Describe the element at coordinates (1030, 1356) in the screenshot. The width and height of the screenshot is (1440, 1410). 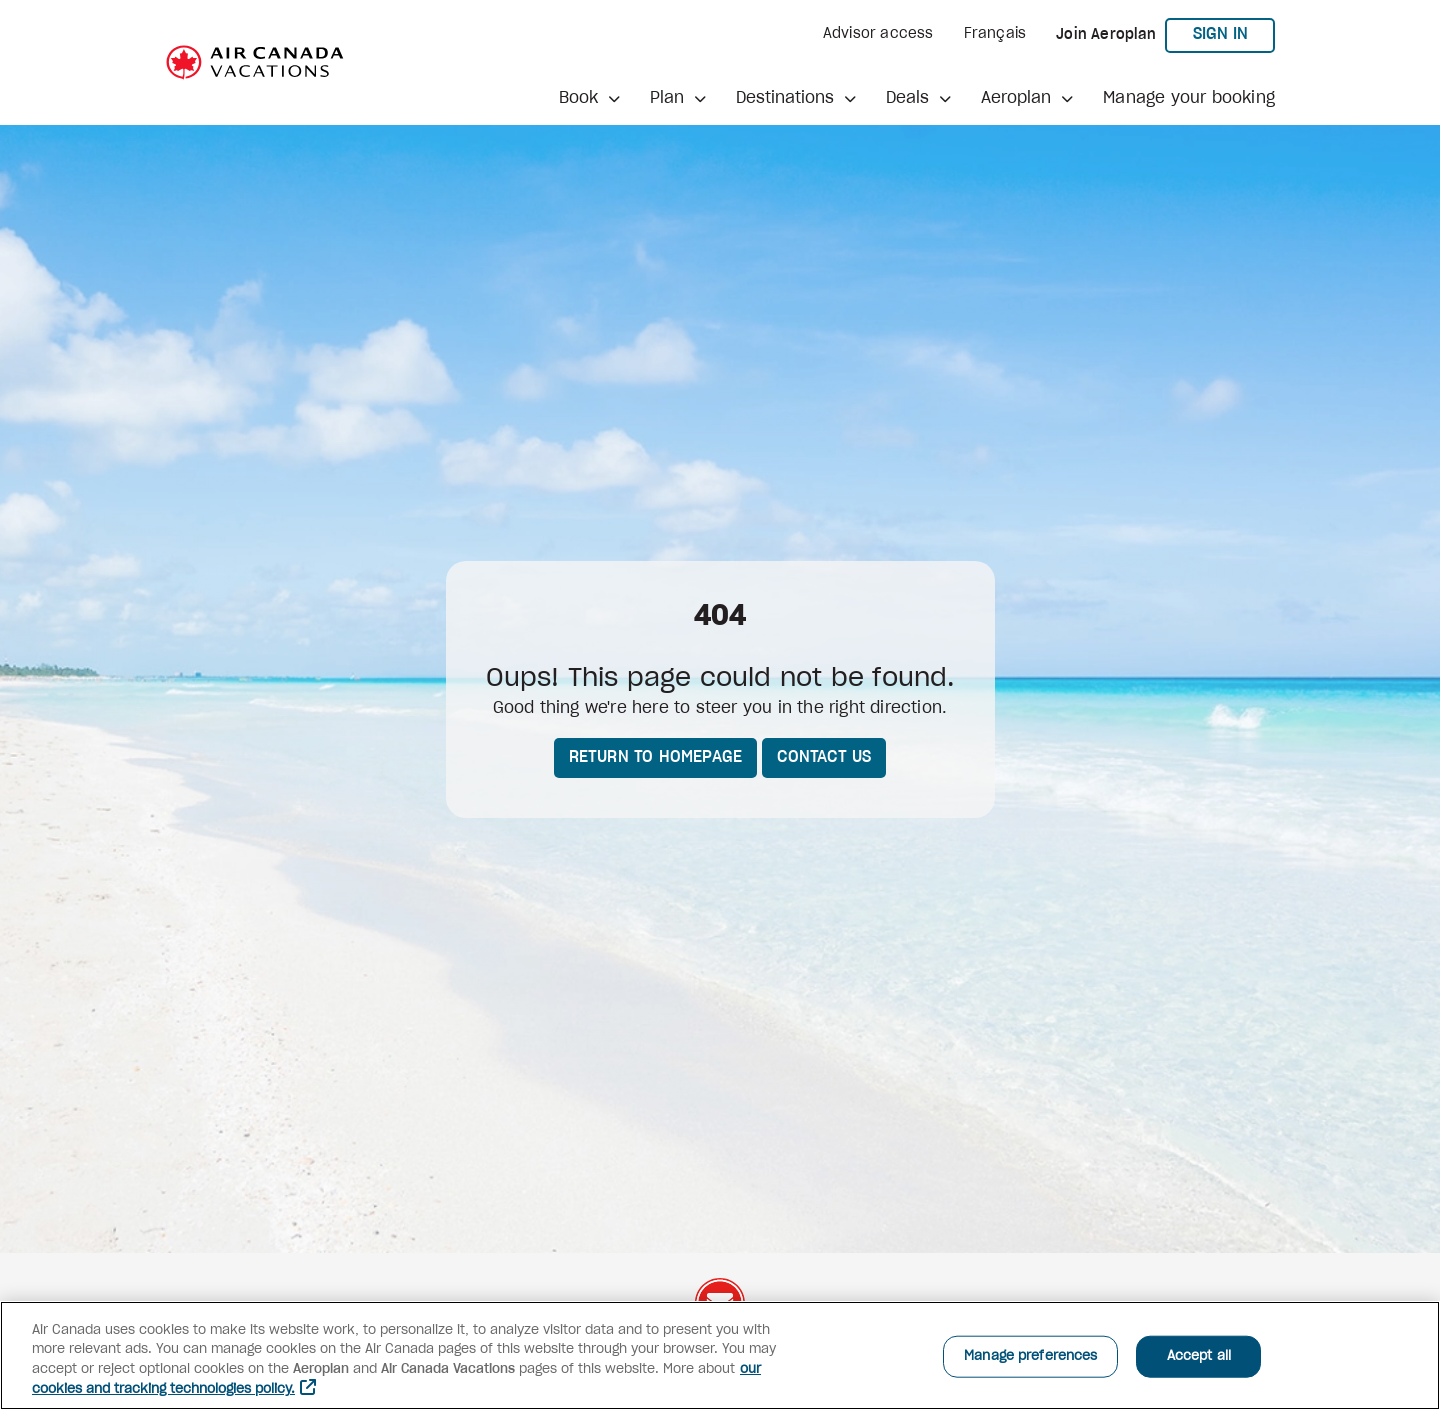
I see `Manage preferences` at that location.